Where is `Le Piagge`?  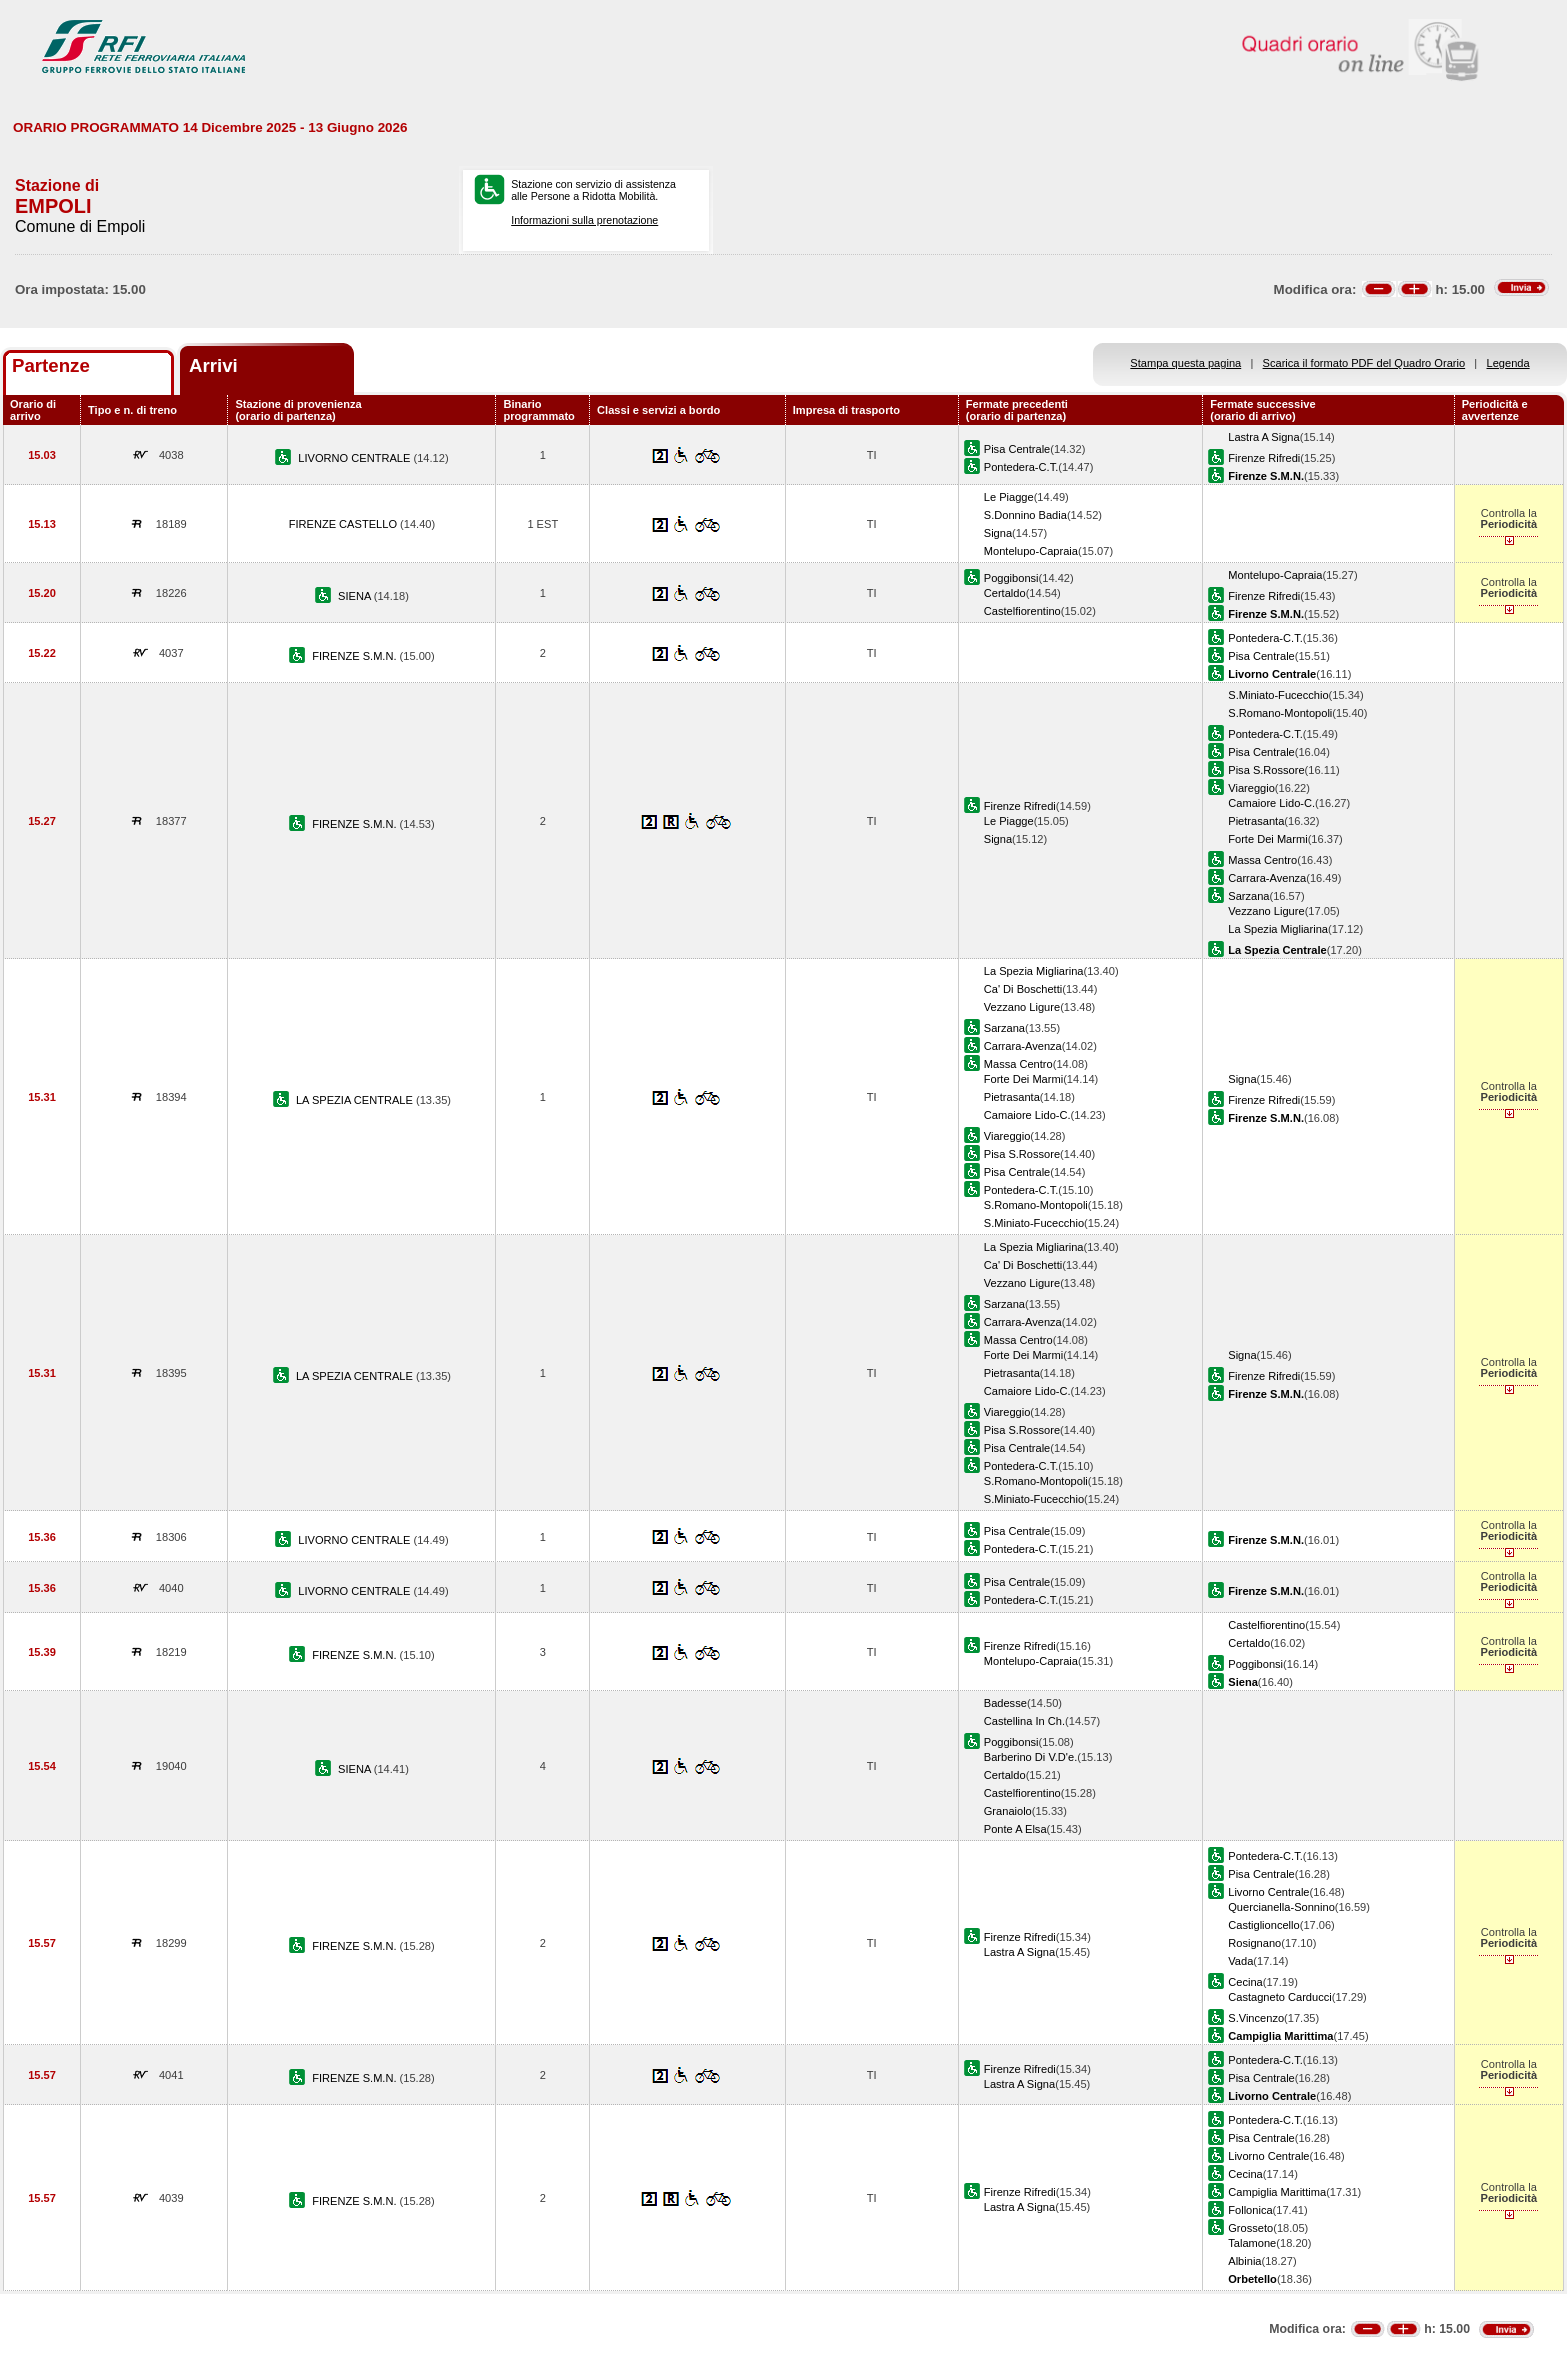 Le Piagge is located at coordinates (1009, 497).